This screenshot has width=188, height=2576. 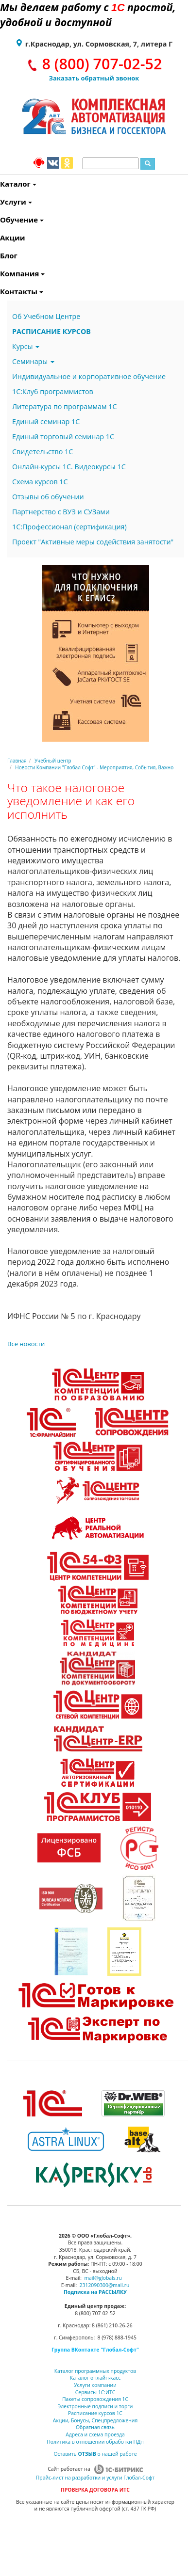 I want to click on Оставить о нашей работе, so click(x=95, y=2453).